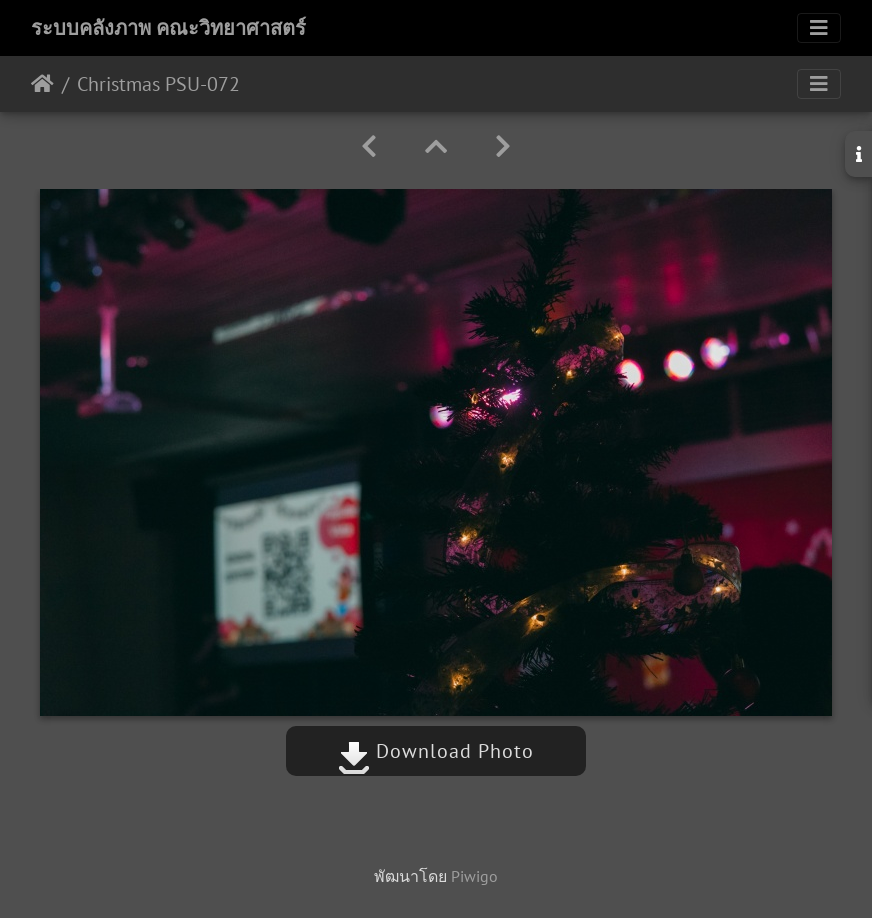 The height and width of the screenshot is (918, 872). What do you see at coordinates (474, 876) in the screenshot?
I see `Piwigo` at bounding box center [474, 876].